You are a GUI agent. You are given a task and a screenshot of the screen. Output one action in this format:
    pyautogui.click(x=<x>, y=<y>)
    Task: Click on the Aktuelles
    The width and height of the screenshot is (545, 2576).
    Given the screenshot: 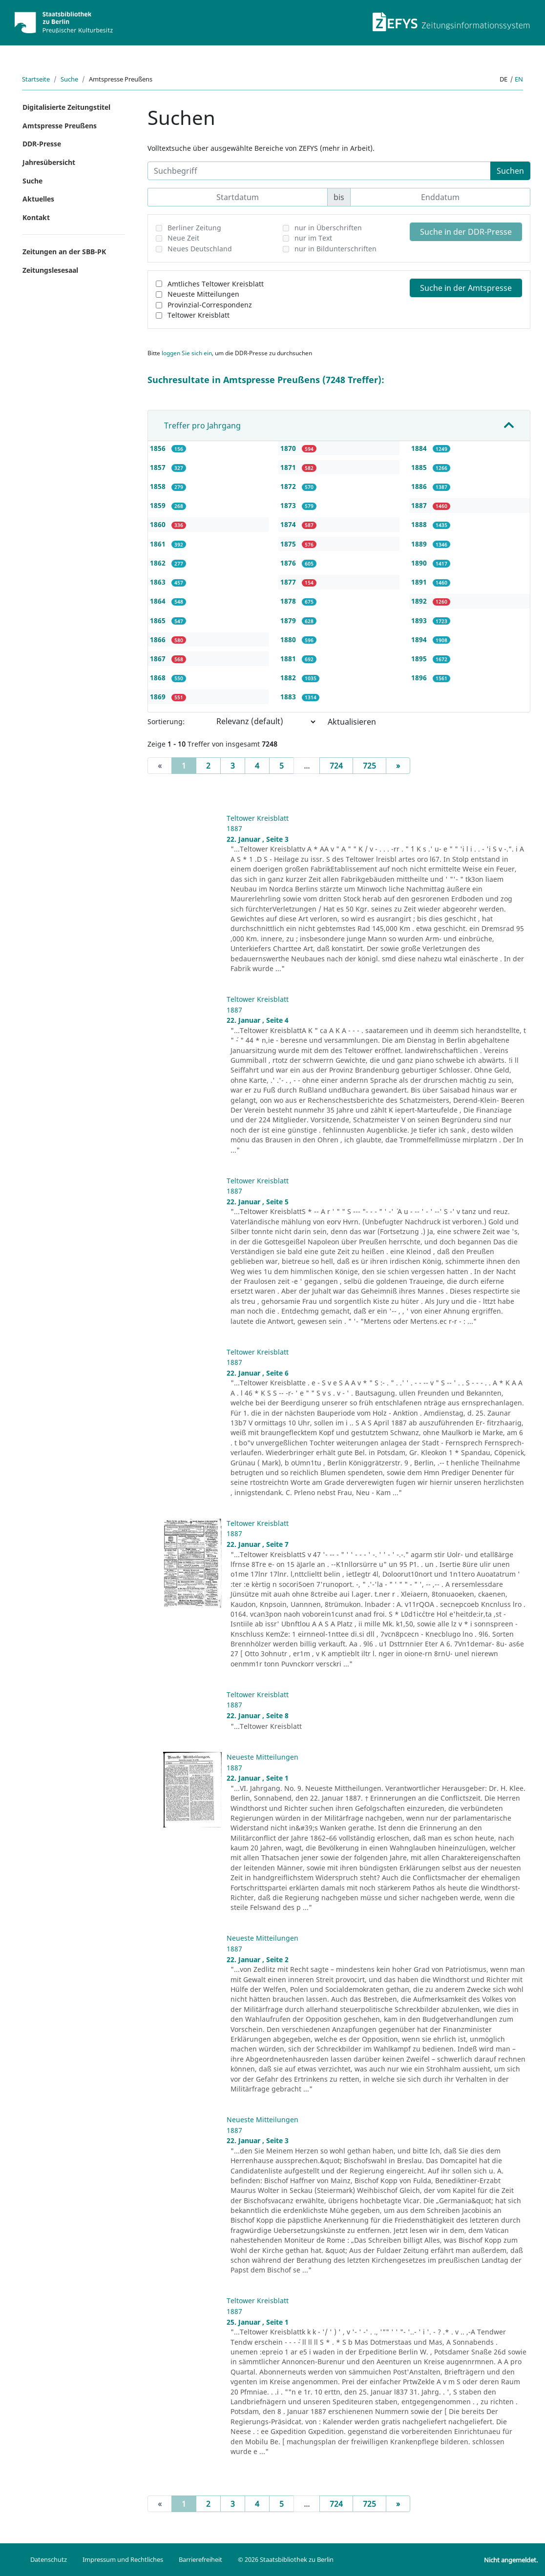 What is the action you would take?
    pyautogui.click(x=38, y=198)
    